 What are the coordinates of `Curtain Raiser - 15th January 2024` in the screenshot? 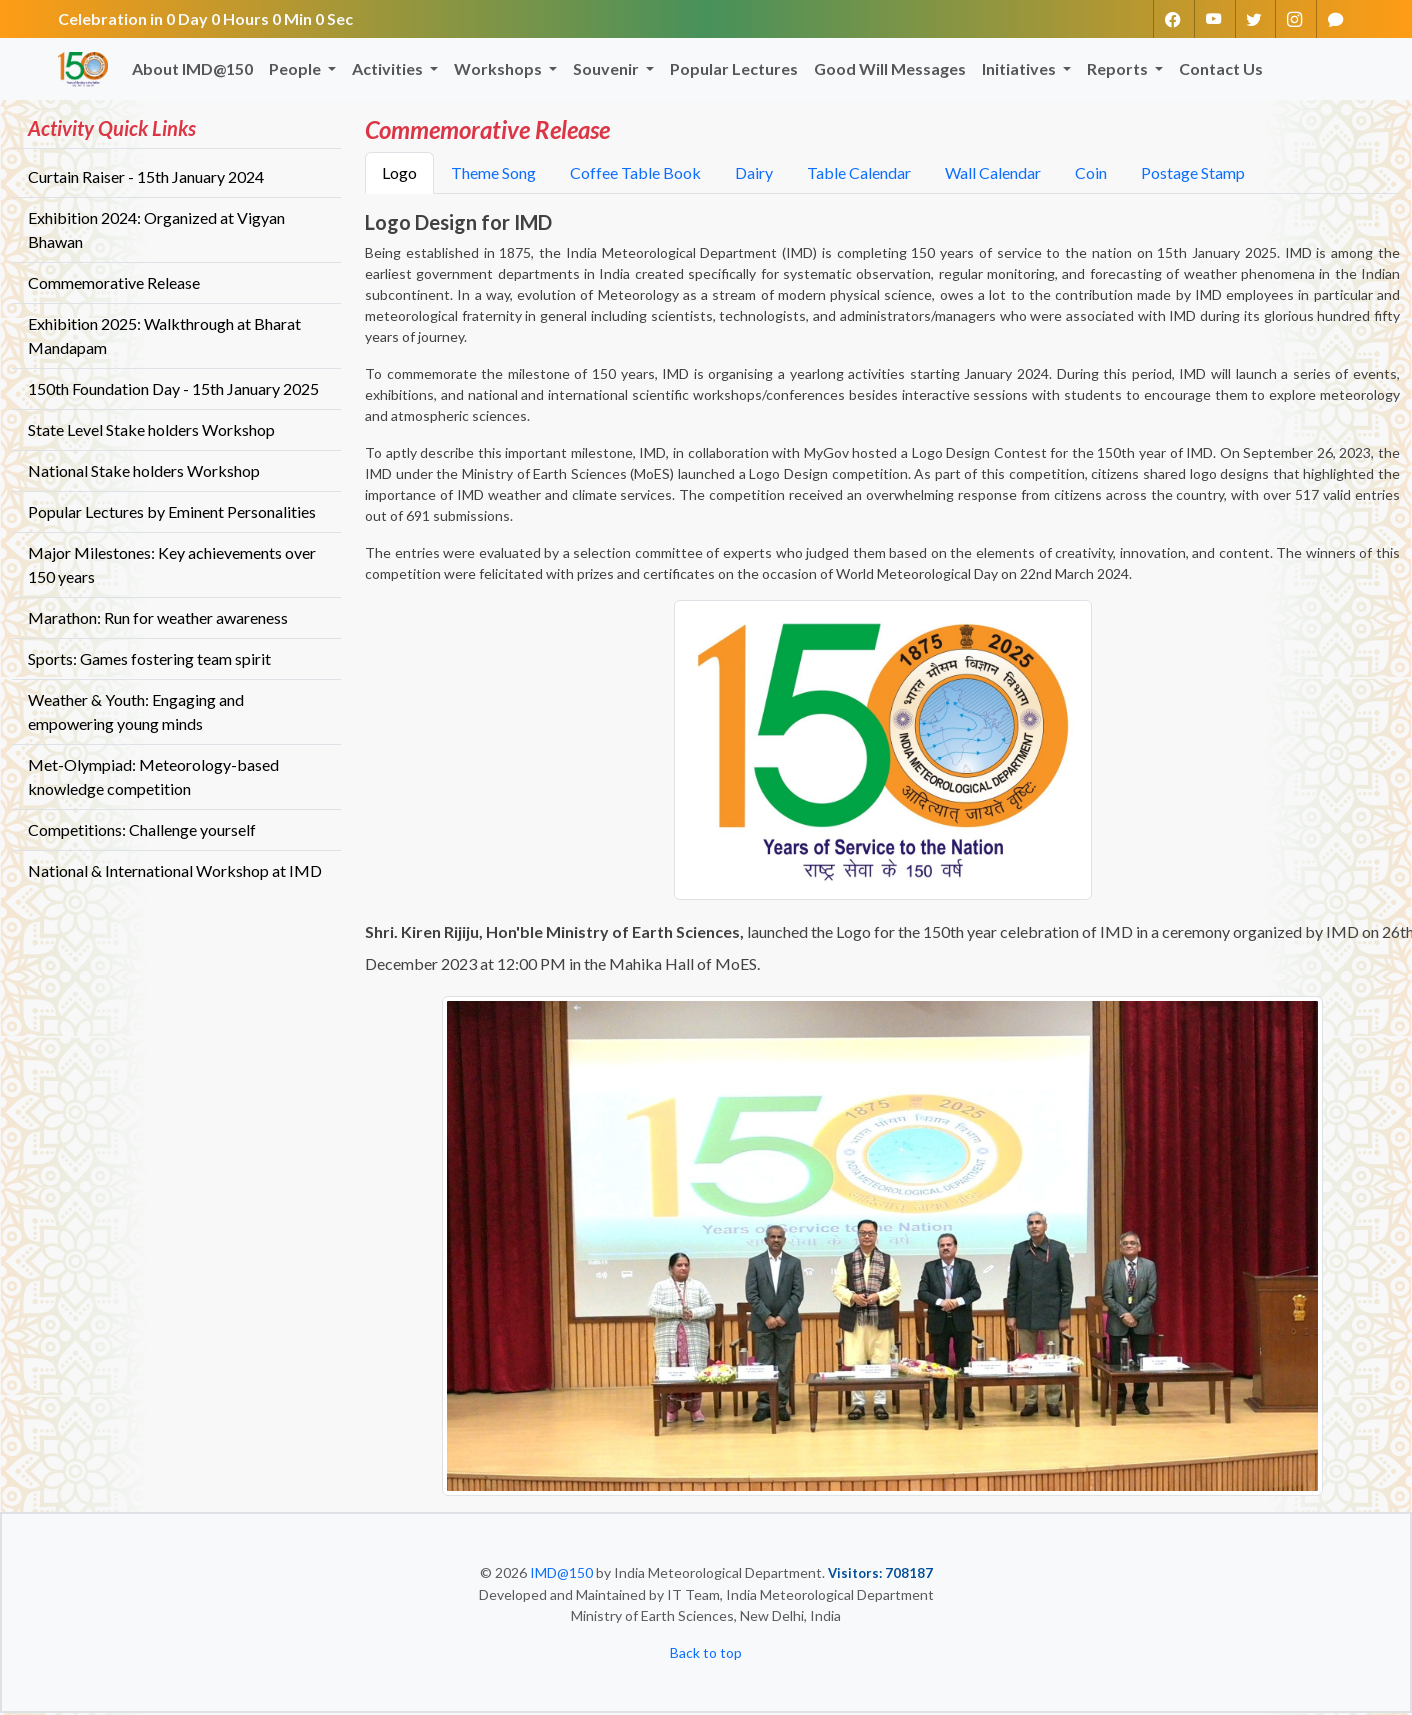 It's located at (146, 177).